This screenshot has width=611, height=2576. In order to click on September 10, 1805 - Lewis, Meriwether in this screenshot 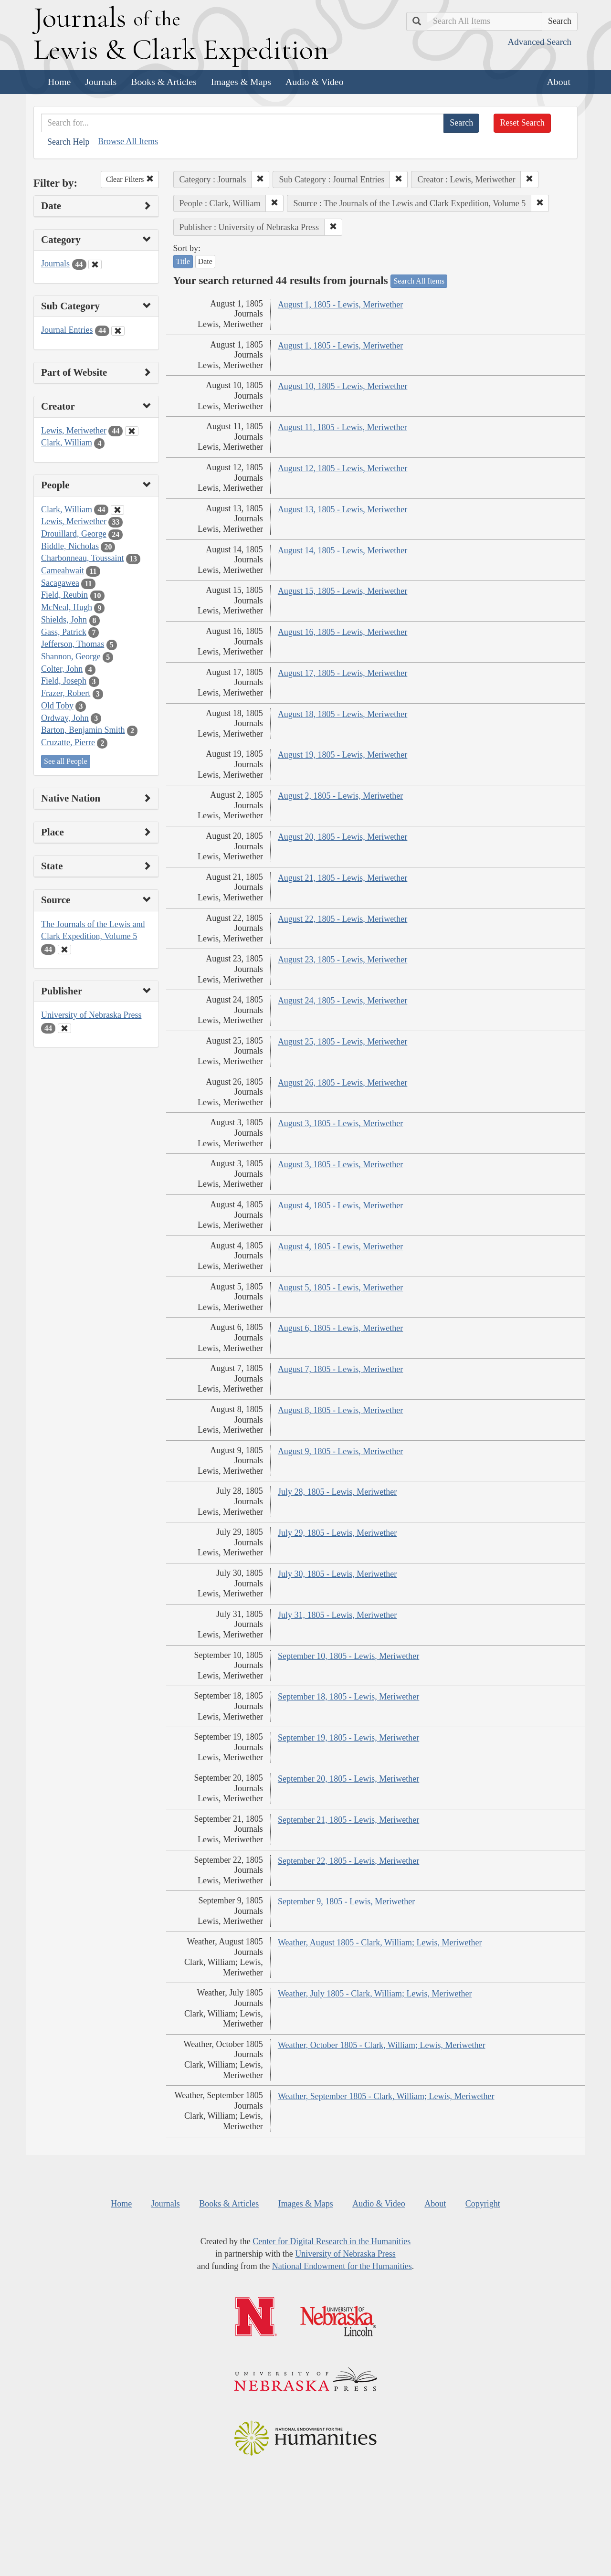, I will do `click(348, 1656)`.